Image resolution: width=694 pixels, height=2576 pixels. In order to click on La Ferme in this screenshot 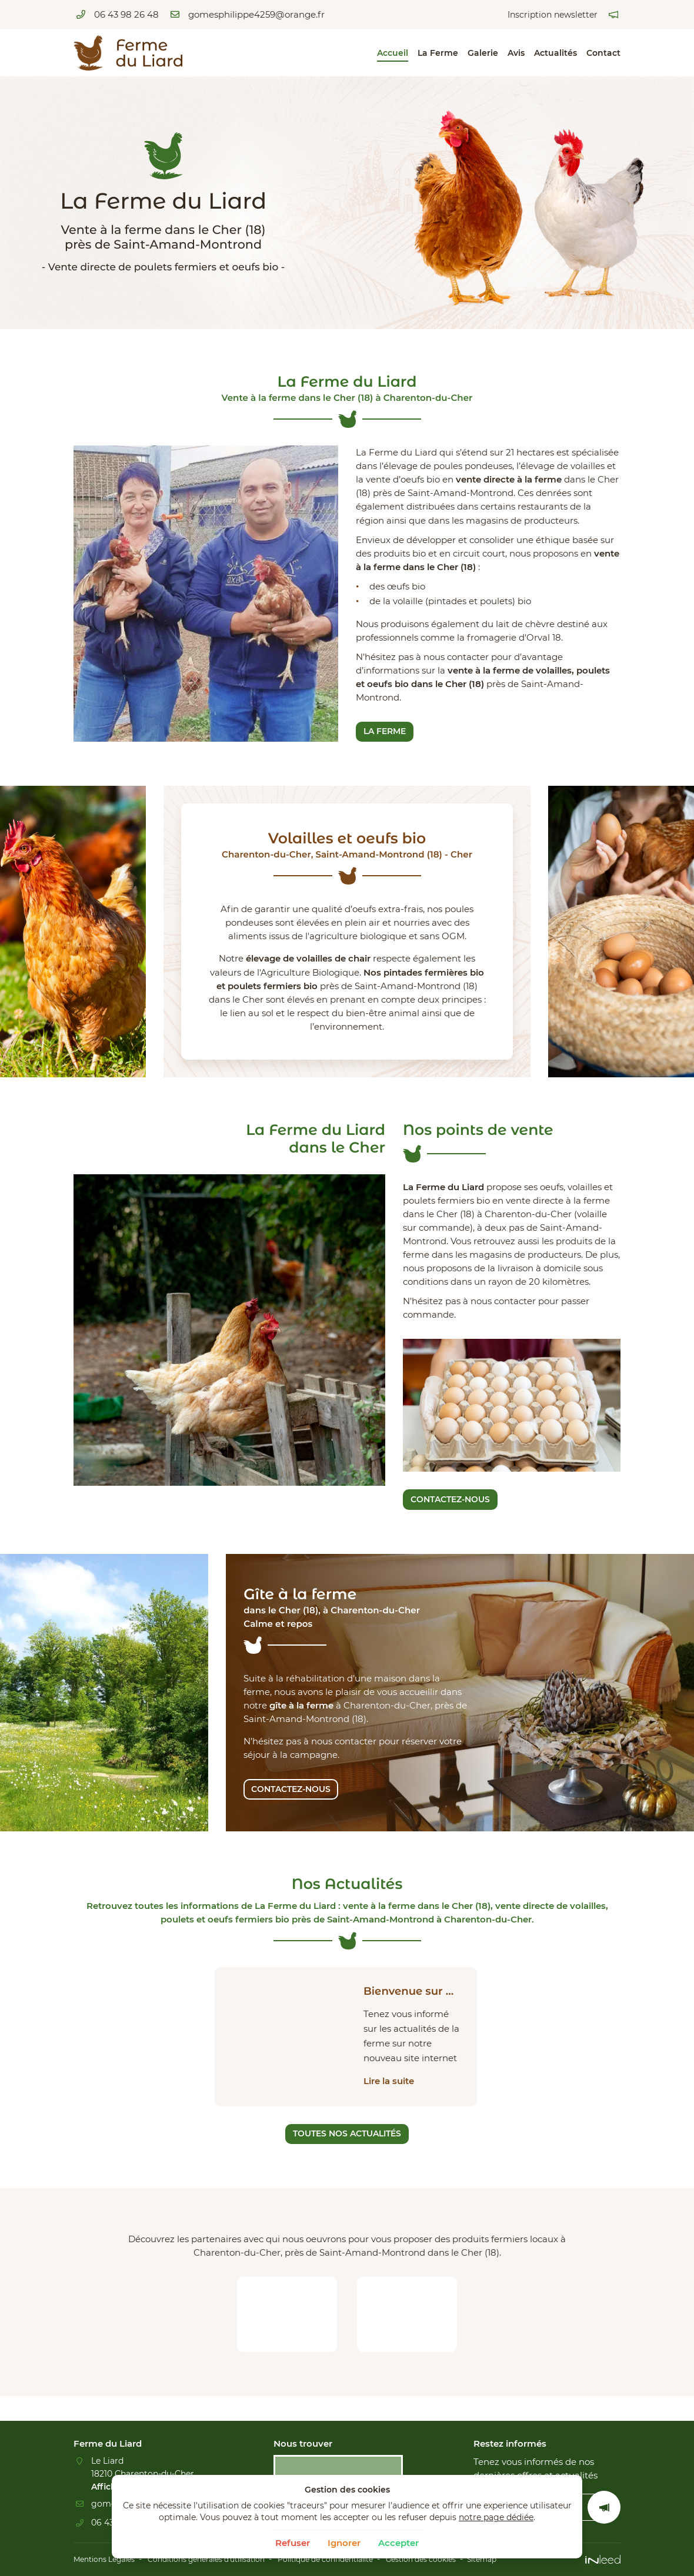, I will do `click(438, 53)`.